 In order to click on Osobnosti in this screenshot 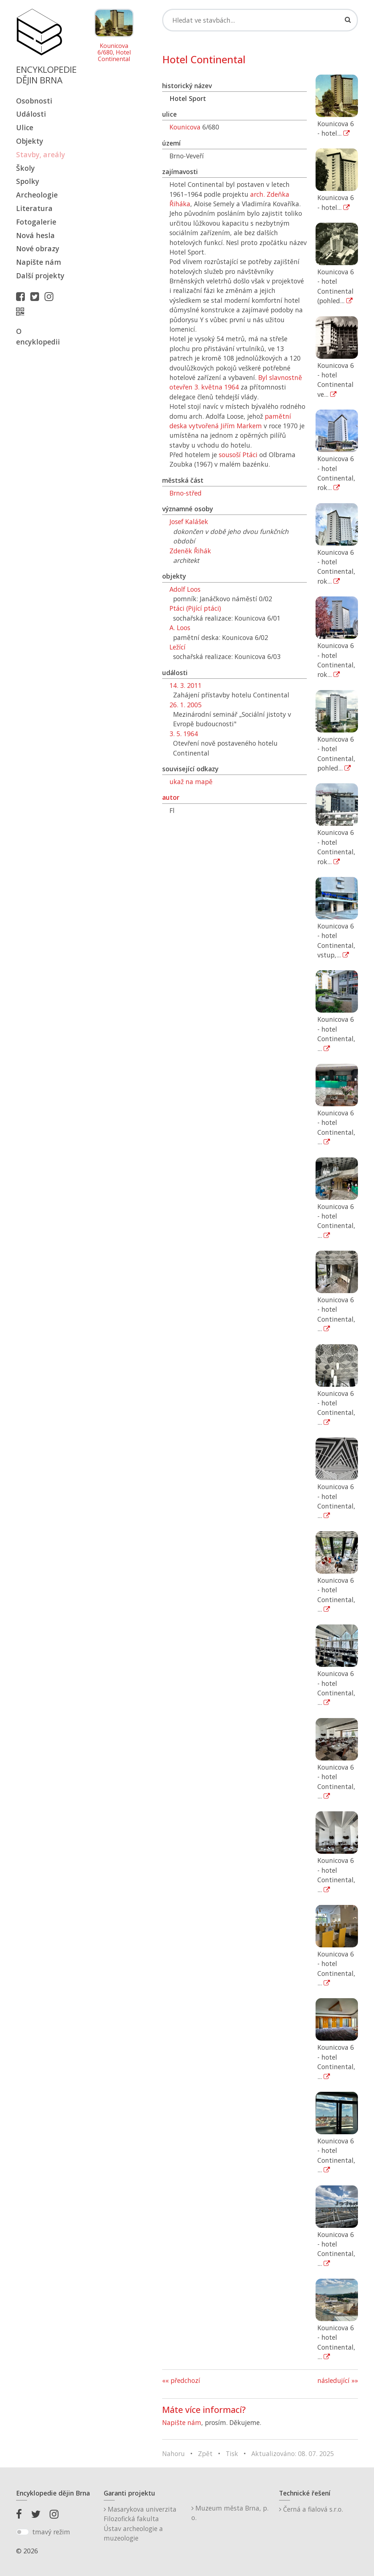, I will do `click(34, 101)`.